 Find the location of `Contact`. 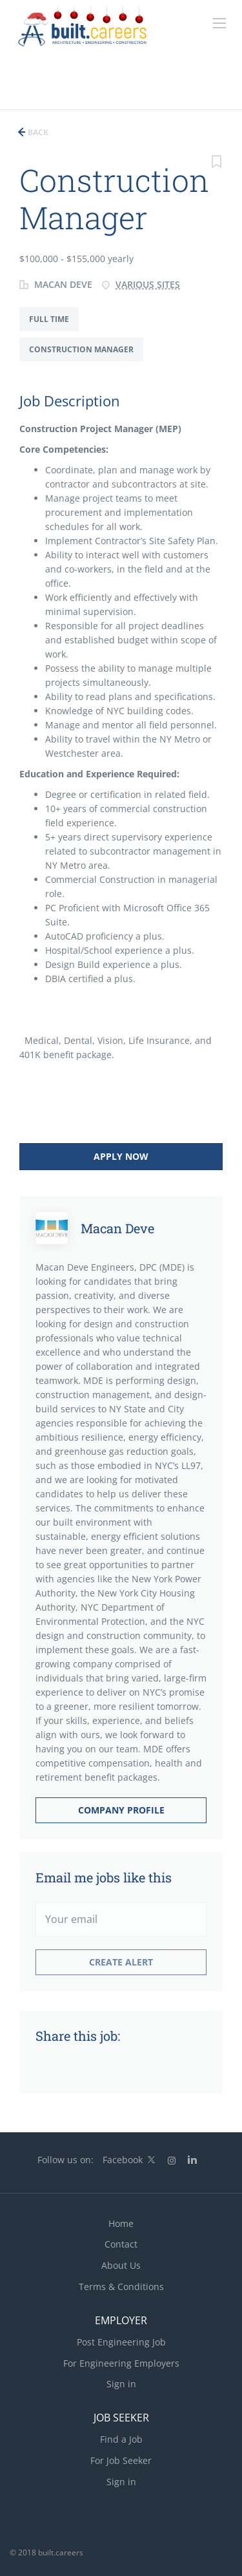

Contact is located at coordinates (121, 2244).